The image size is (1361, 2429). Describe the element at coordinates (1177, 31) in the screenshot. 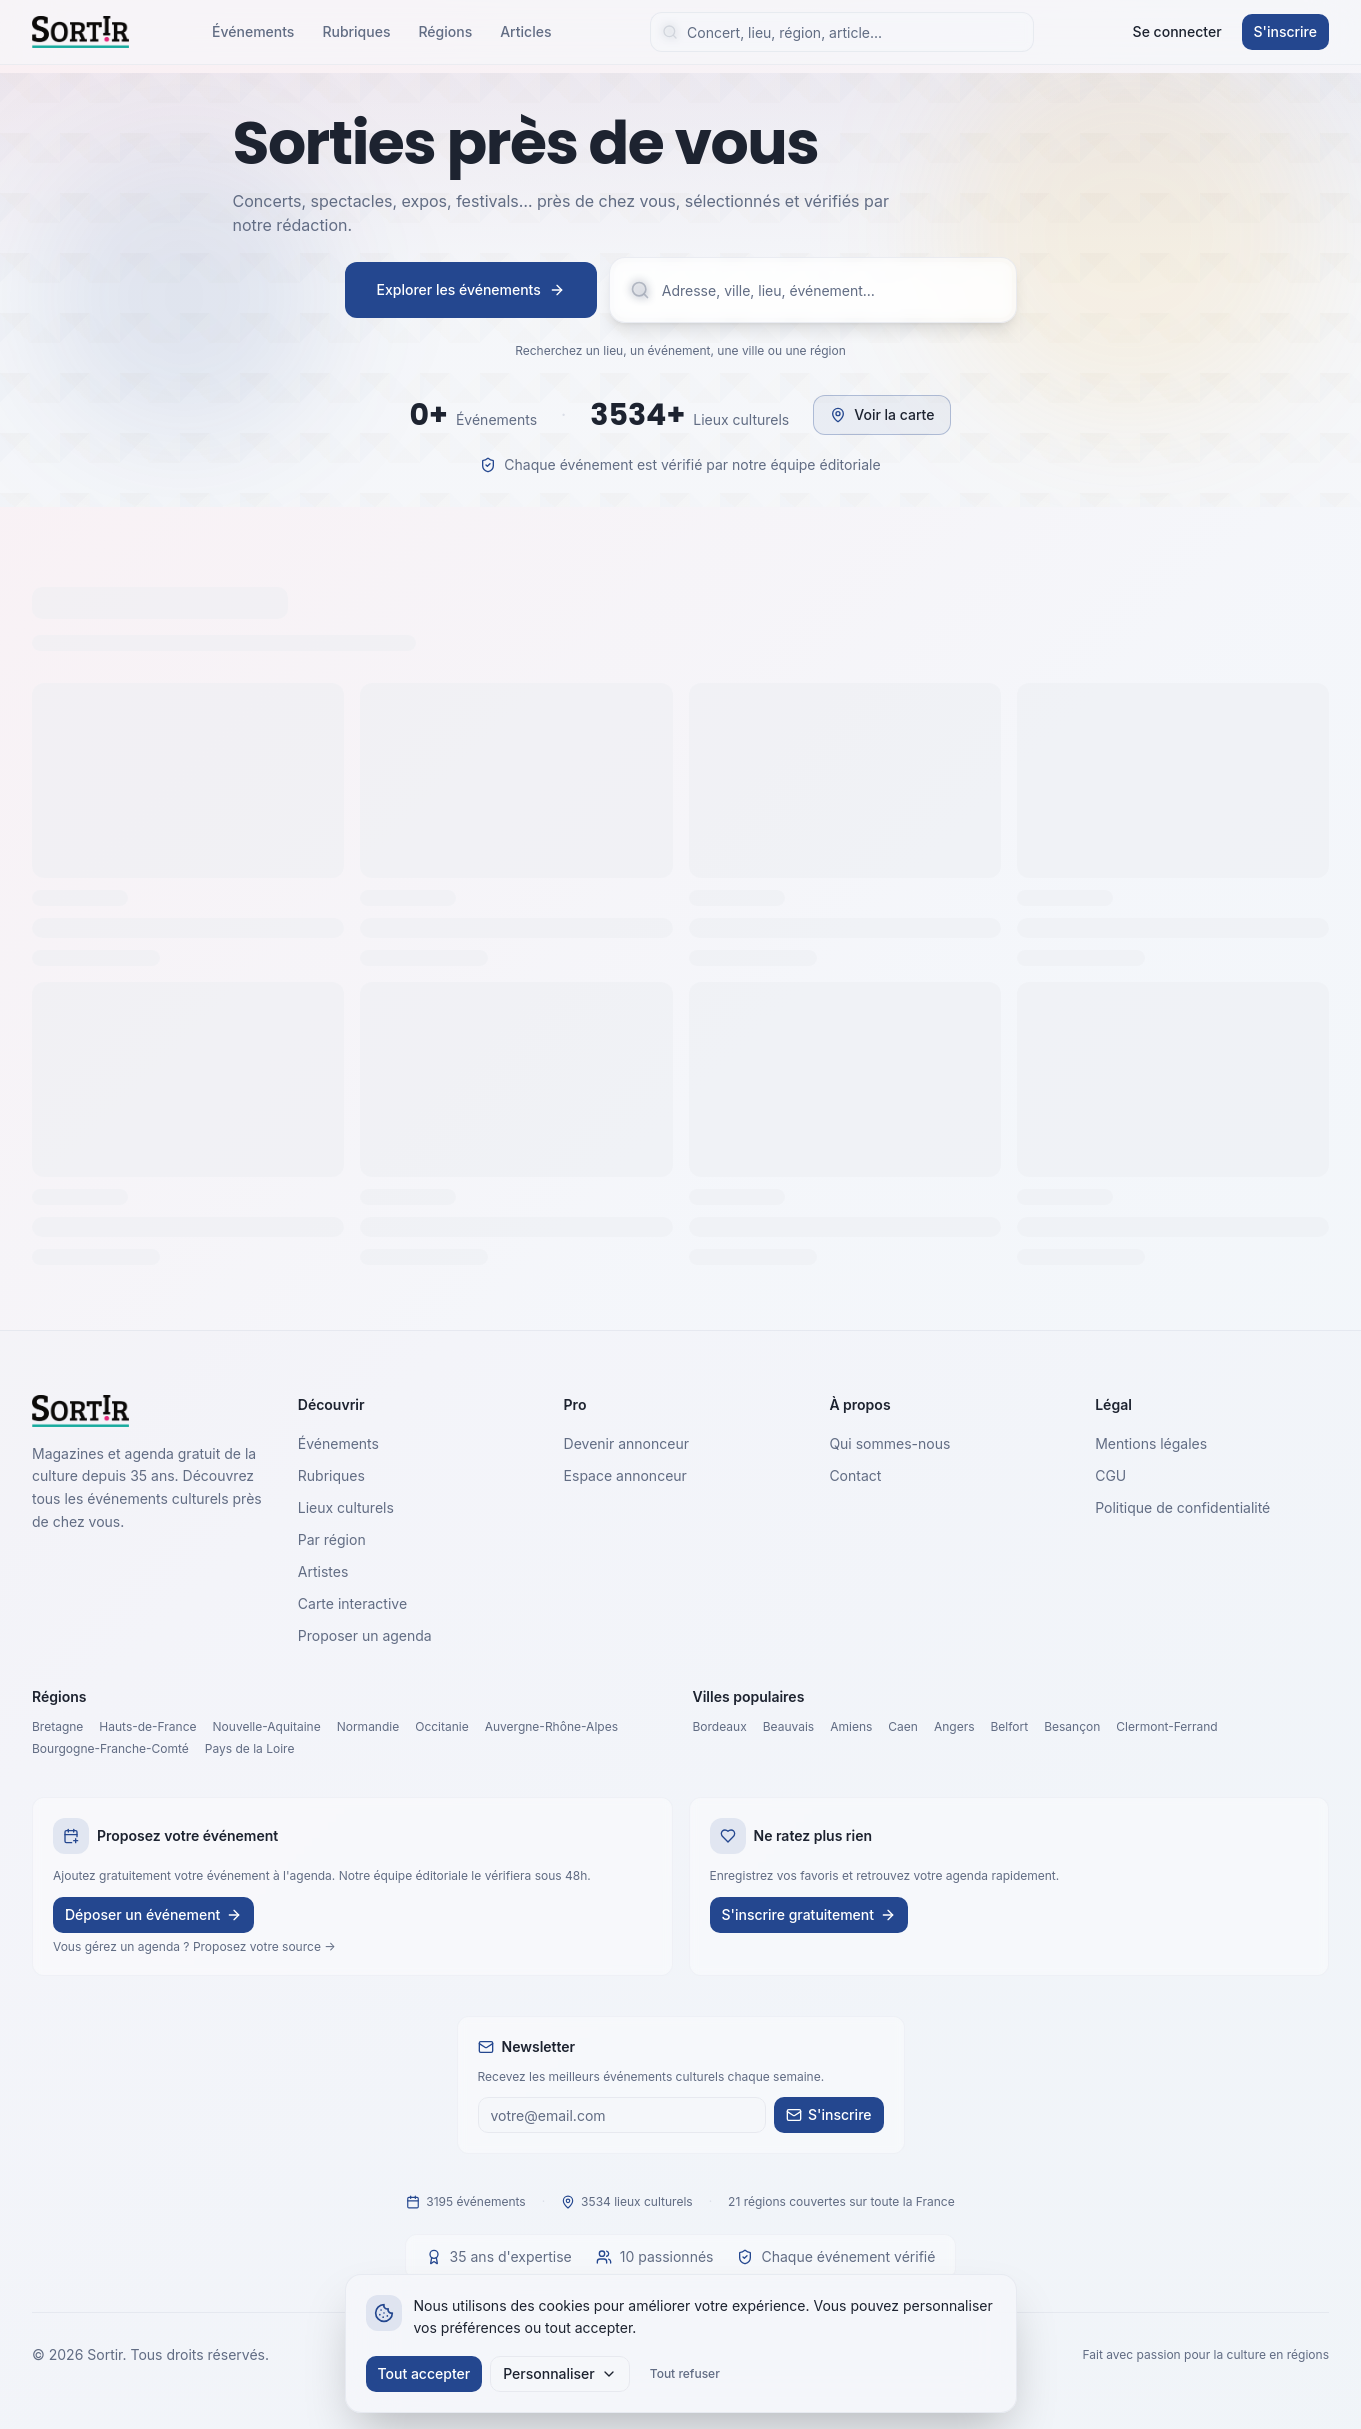

I see `Se connecter` at that location.